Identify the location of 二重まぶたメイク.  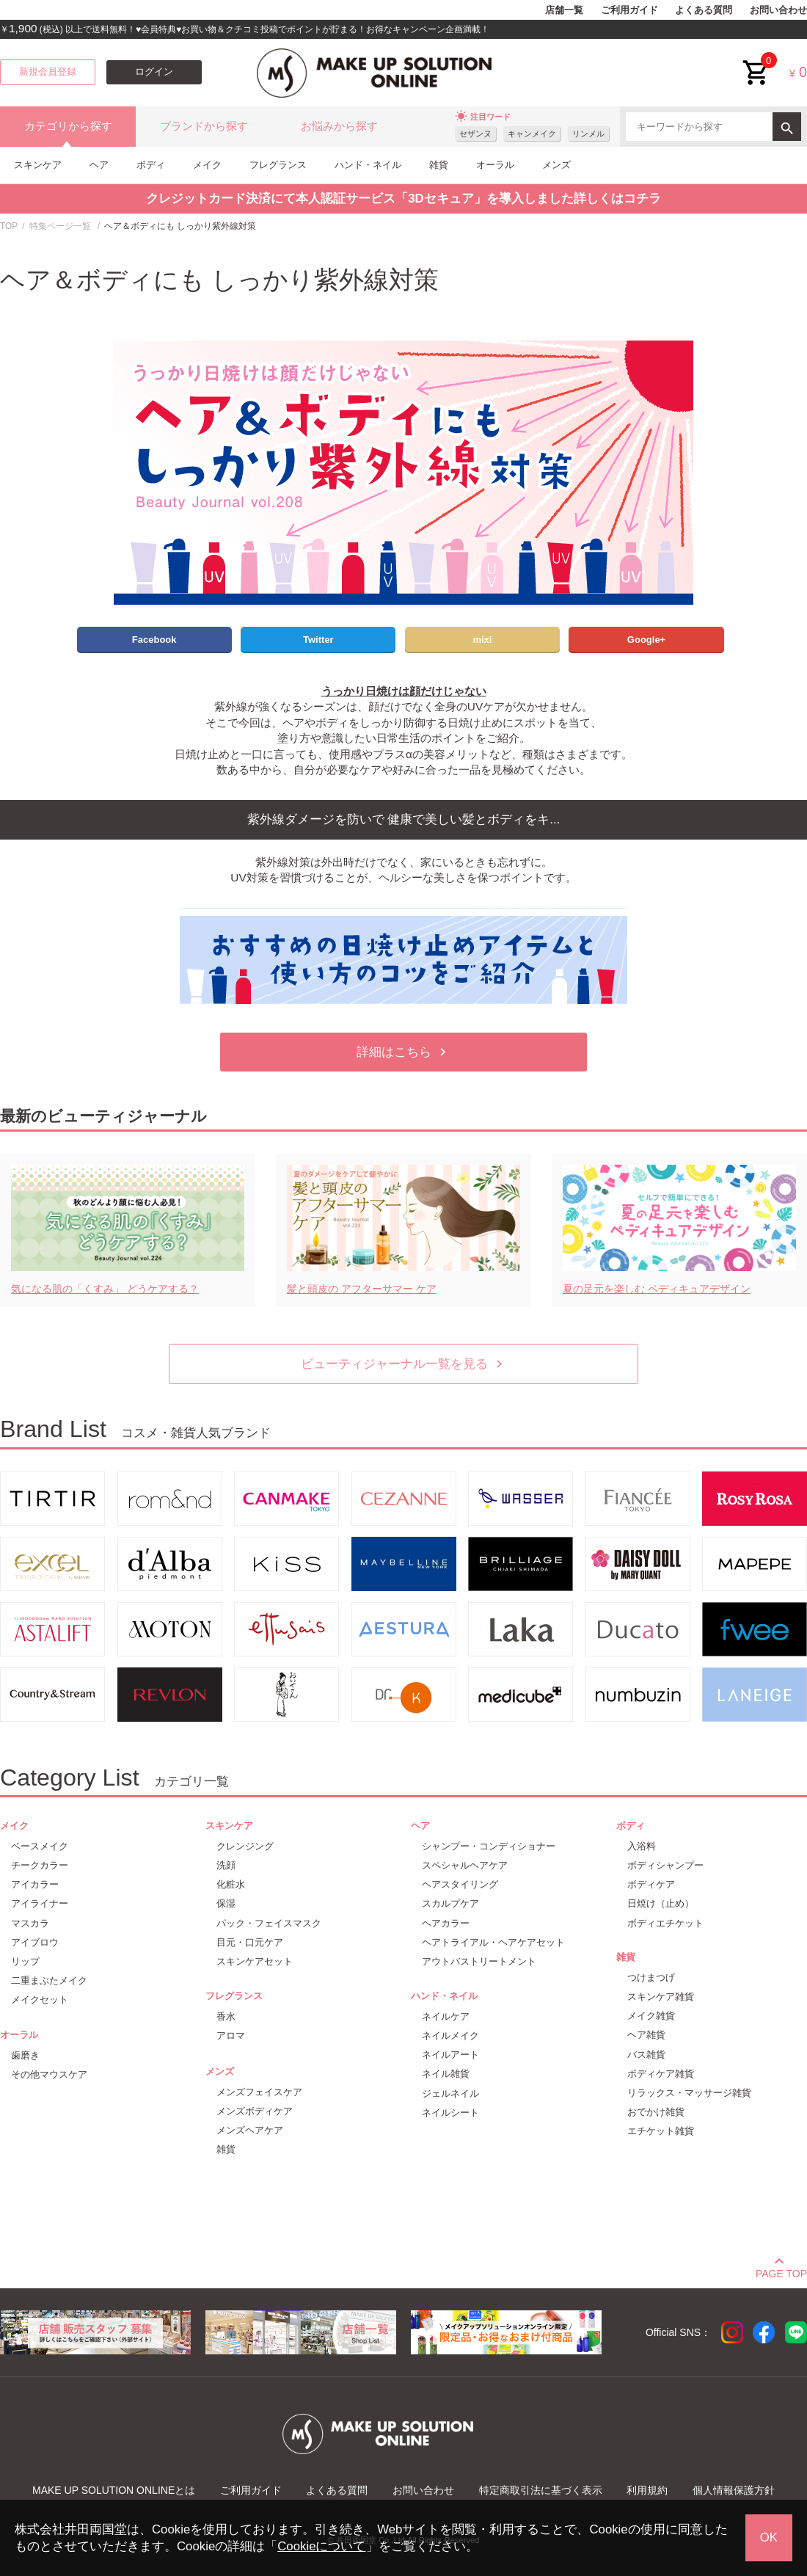
(49, 1980).